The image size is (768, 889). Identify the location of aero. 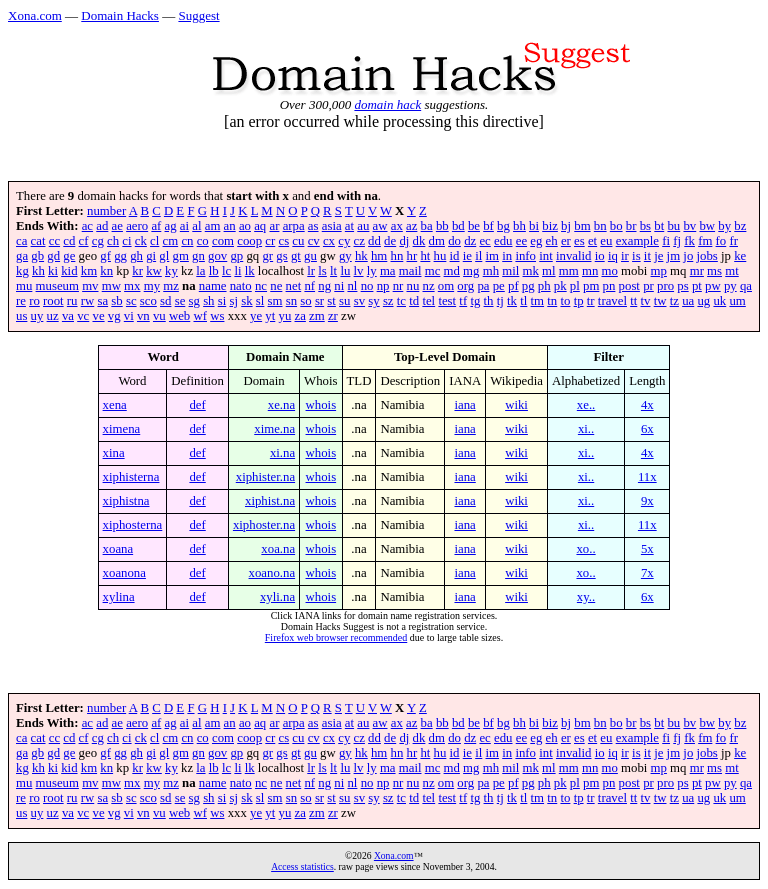
(137, 226).